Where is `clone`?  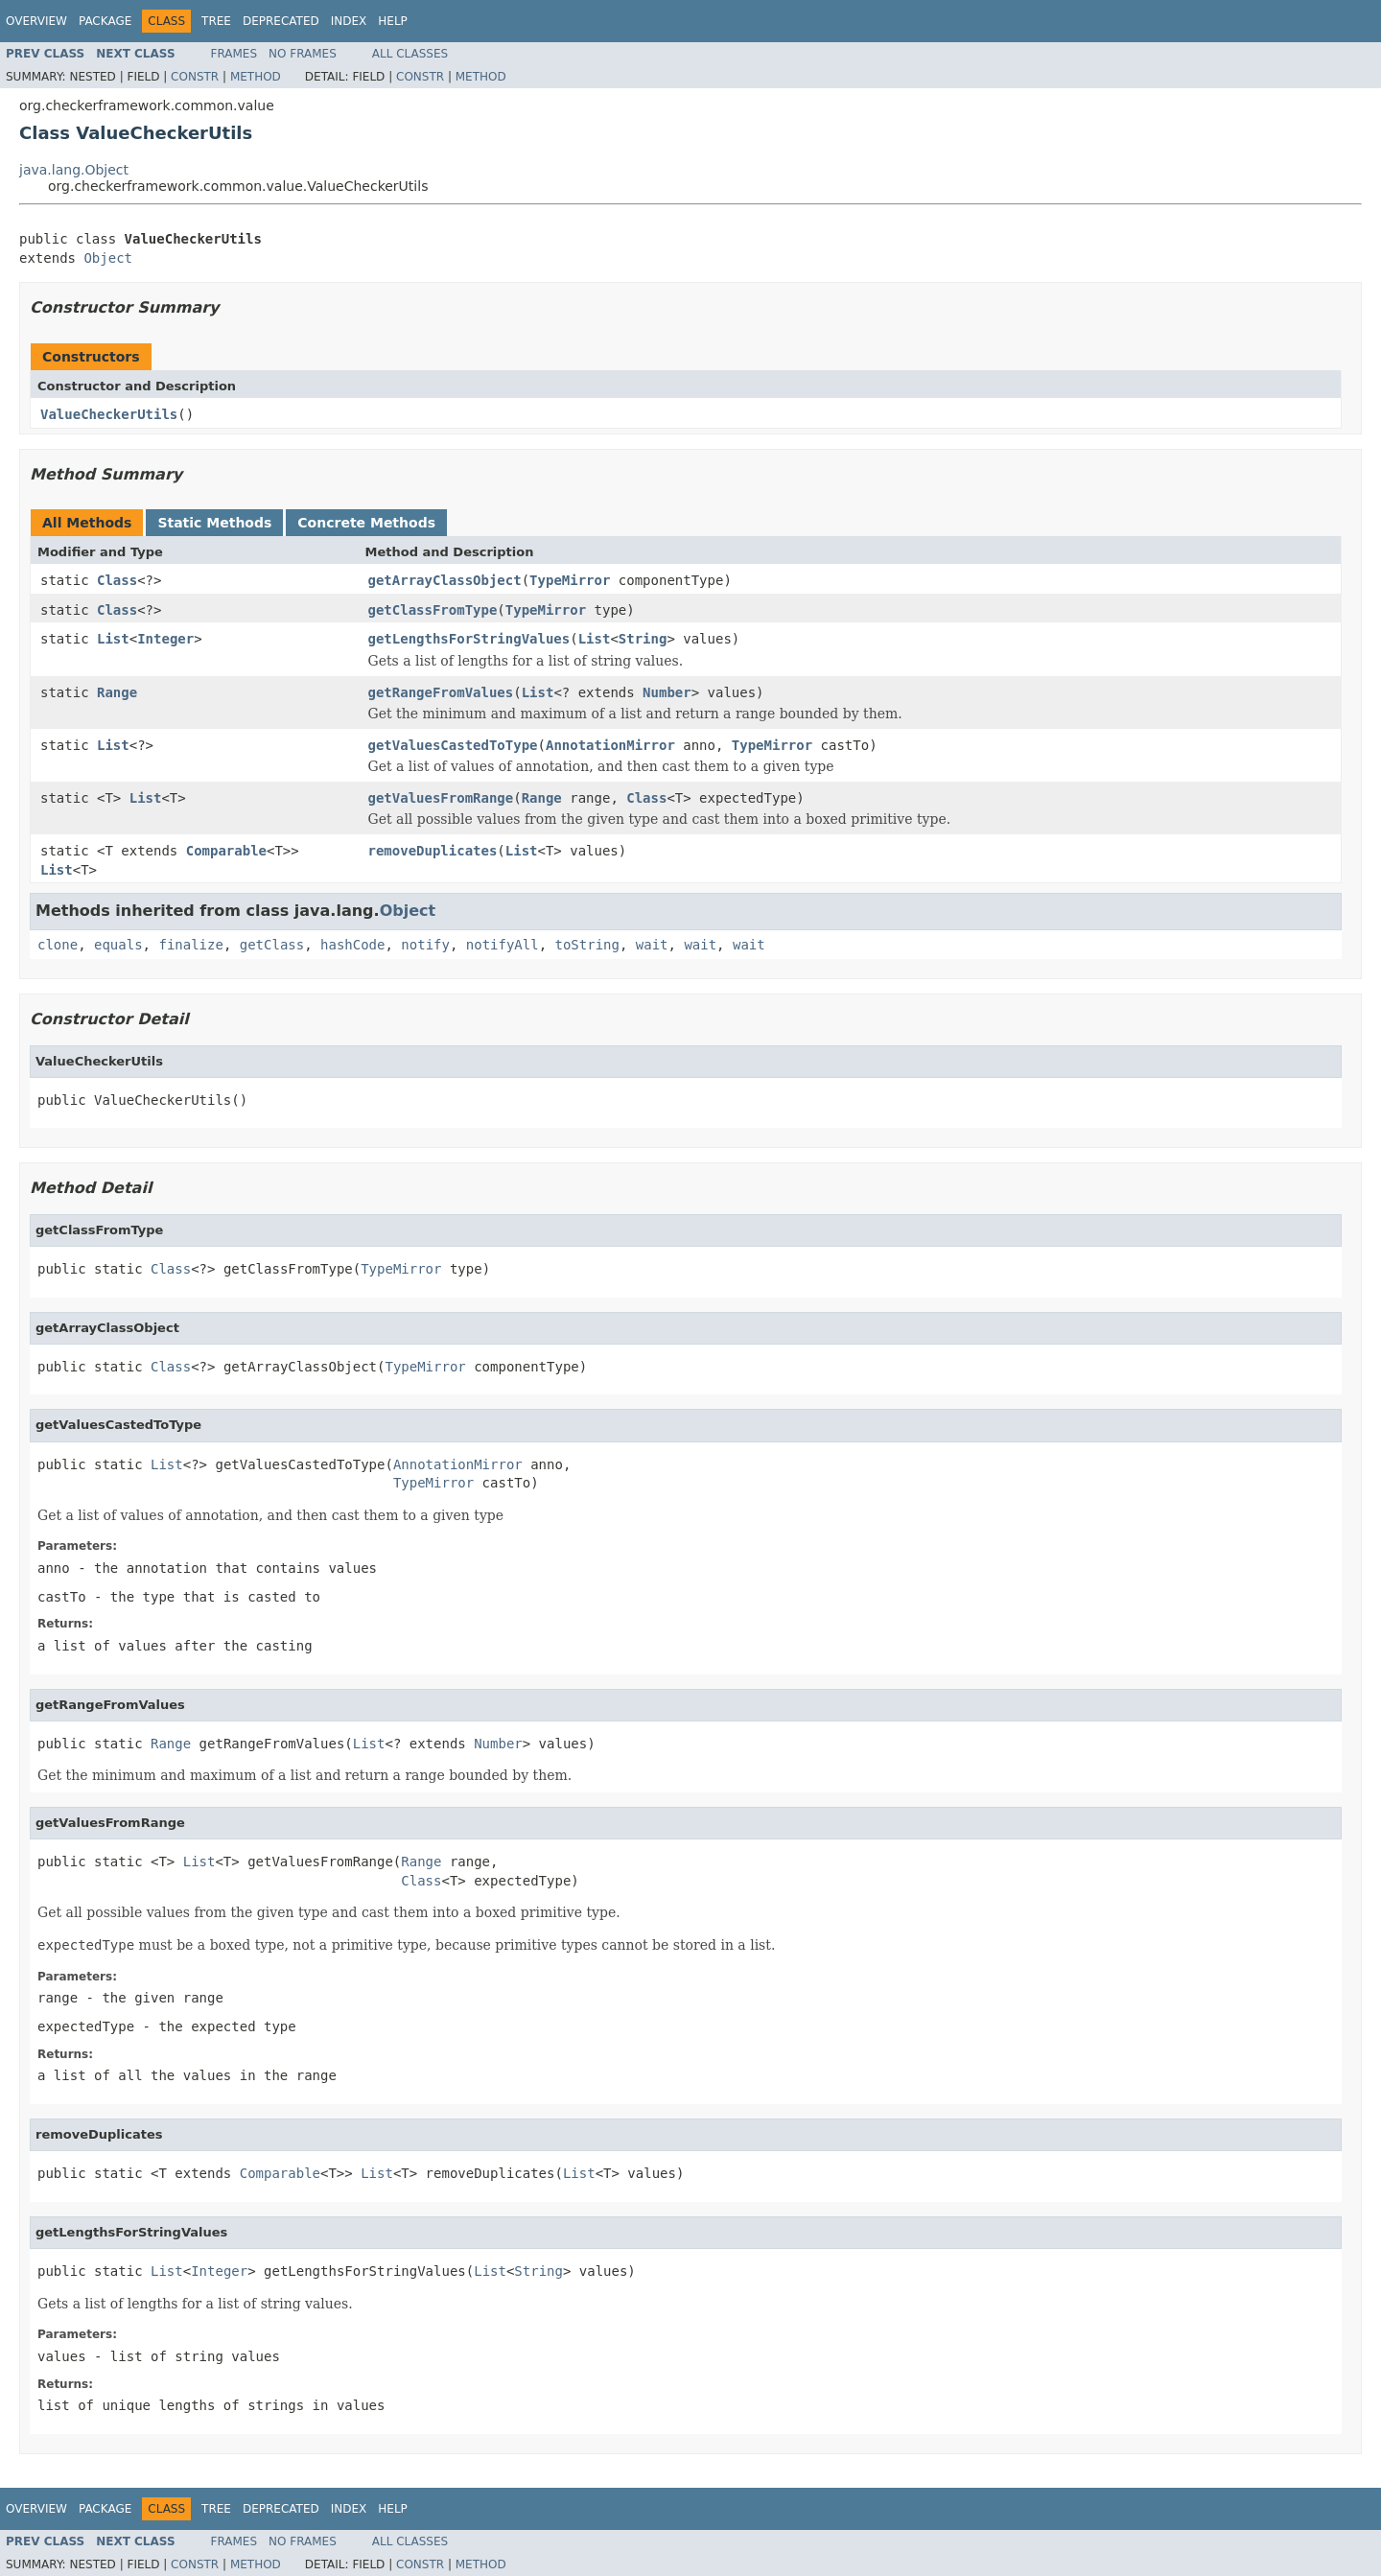 clone is located at coordinates (57, 944).